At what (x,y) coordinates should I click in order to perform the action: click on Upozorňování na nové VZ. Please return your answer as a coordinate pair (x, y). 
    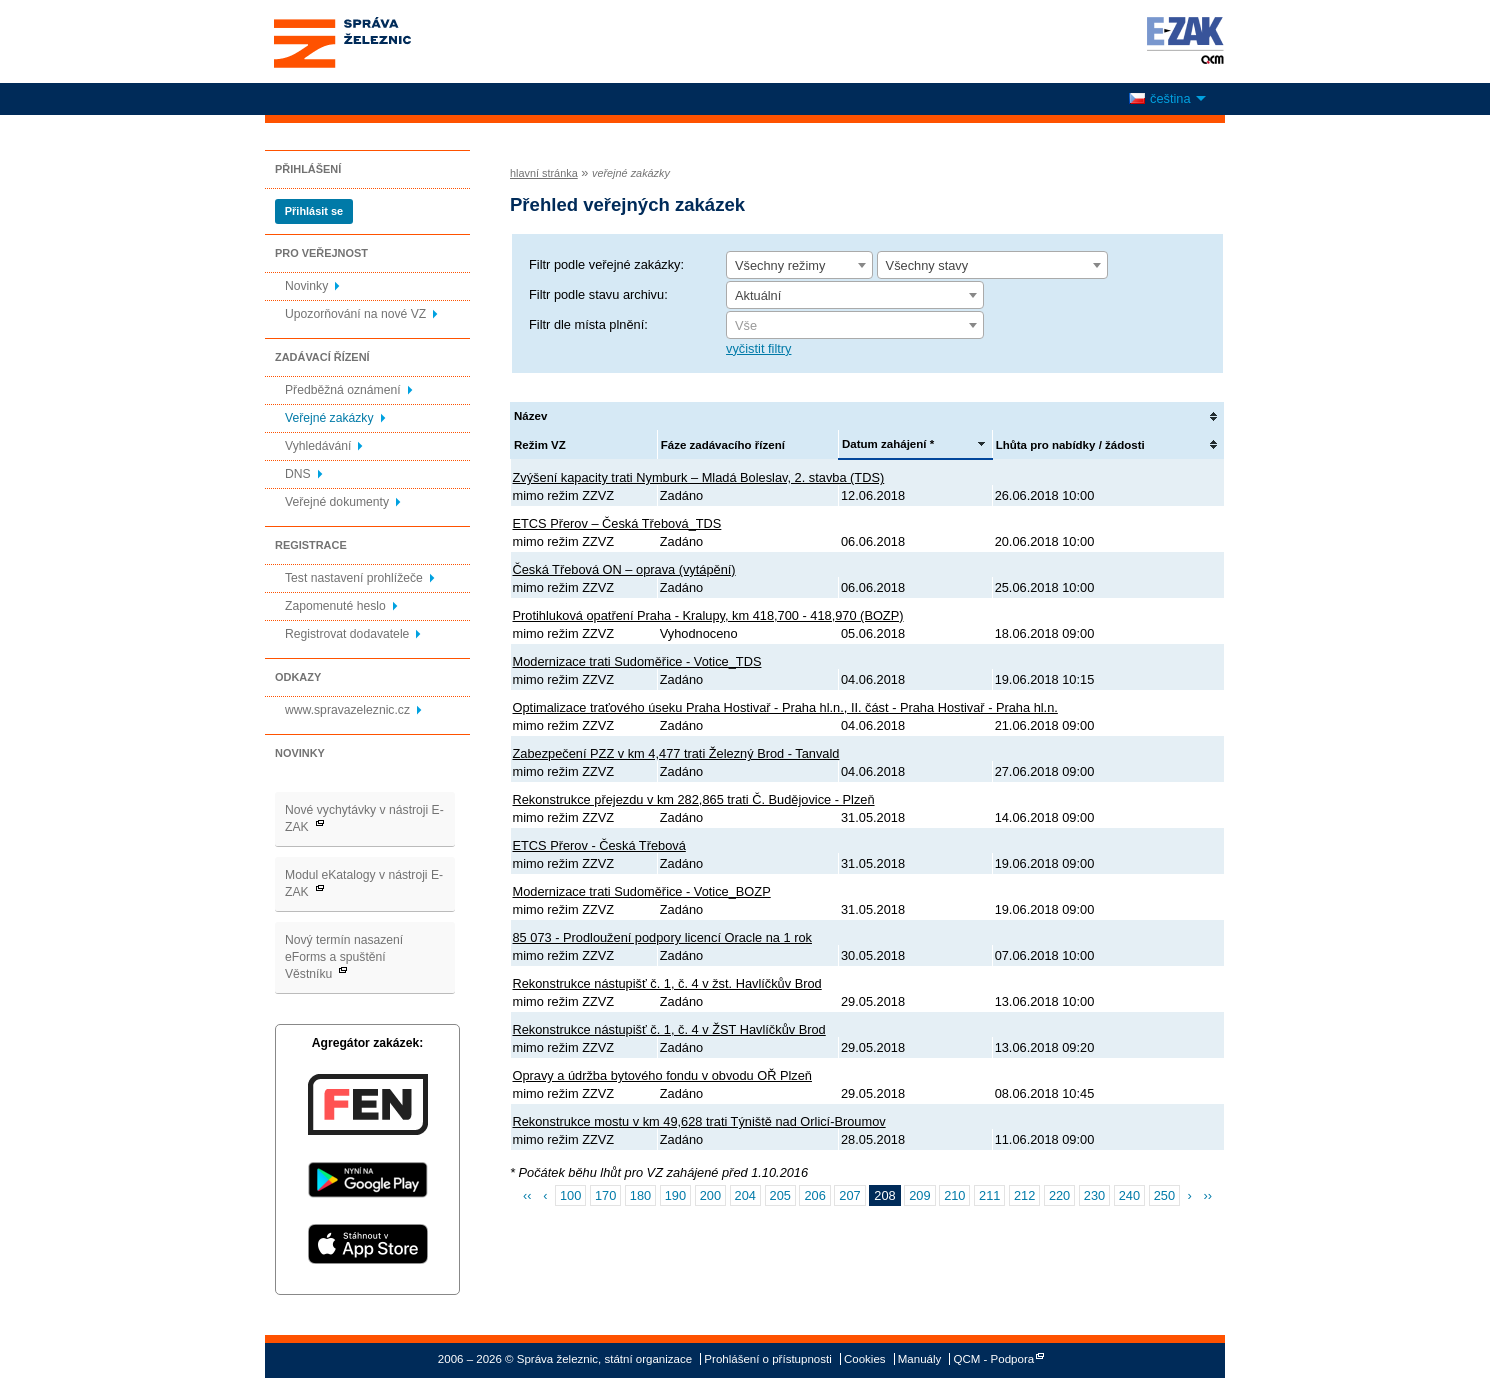
    Looking at the image, I should click on (355, 314).